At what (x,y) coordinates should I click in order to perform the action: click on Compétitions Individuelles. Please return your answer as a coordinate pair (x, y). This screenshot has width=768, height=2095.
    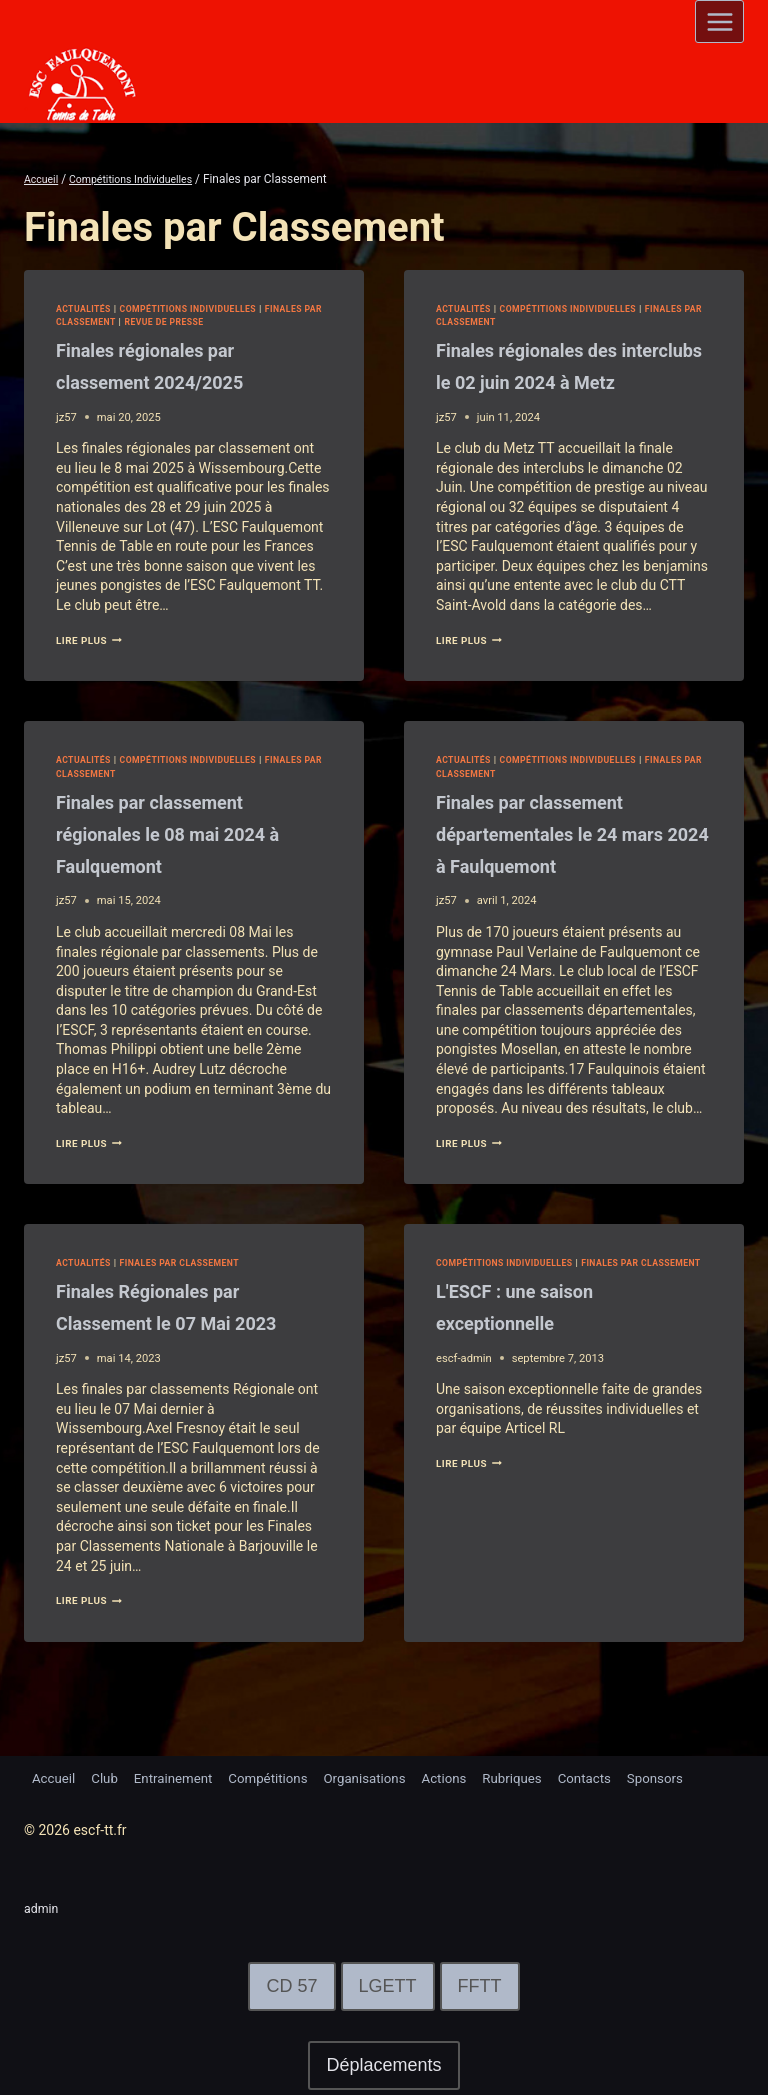
    Looking at the image, I should click on (204, 308).